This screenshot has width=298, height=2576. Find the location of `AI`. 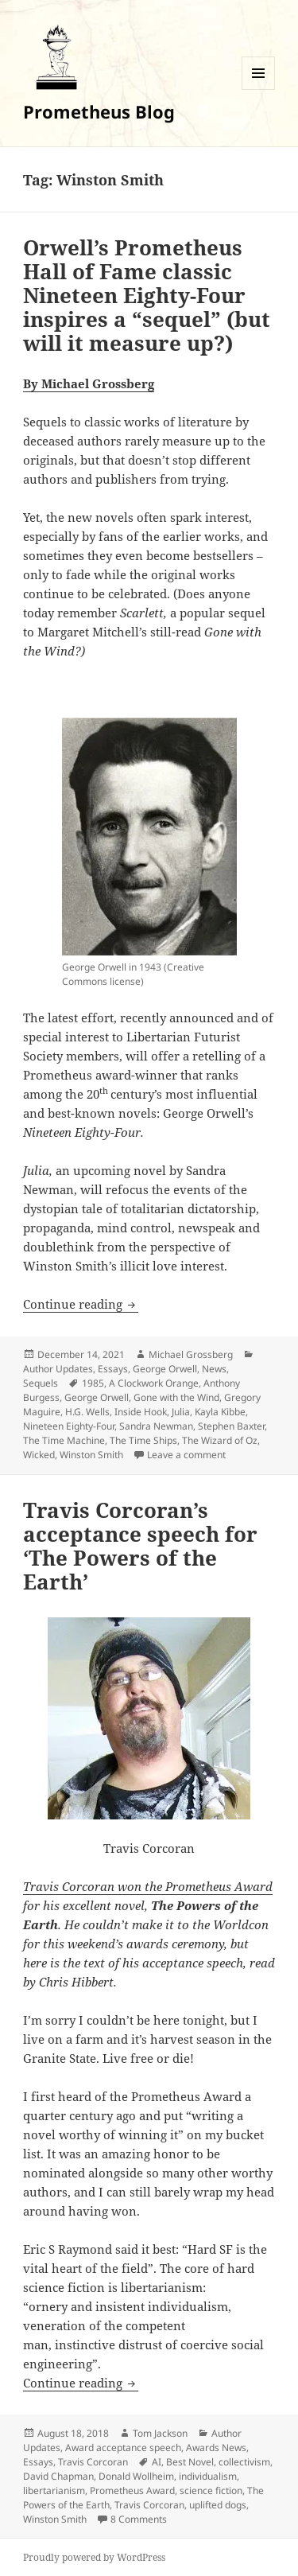

AI is located at coordinates (156, 2462).